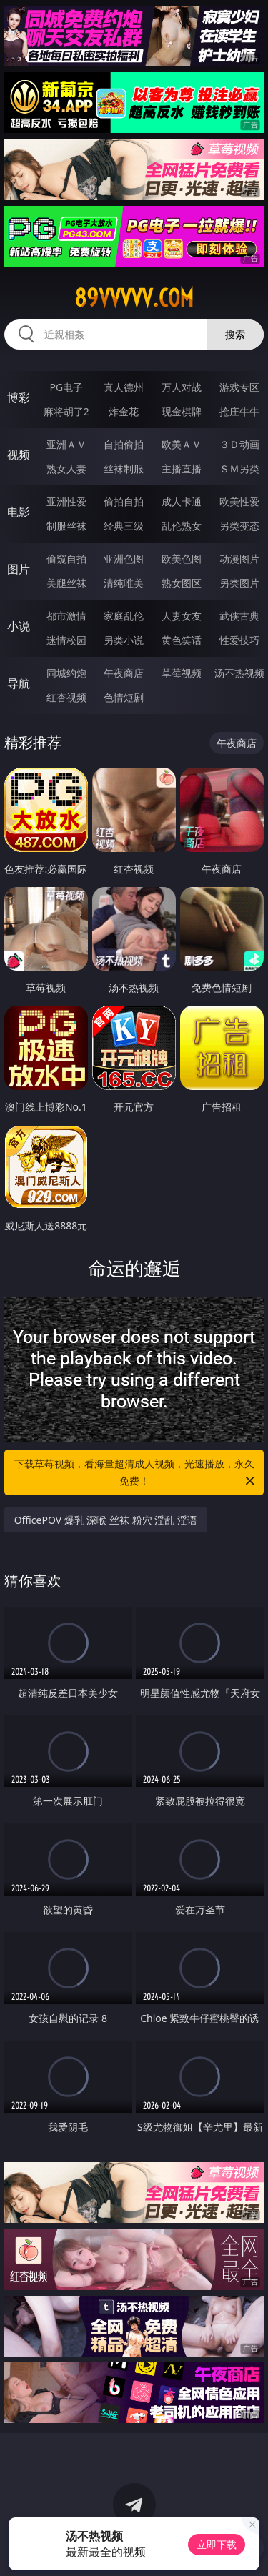 This screenshot has width=268, height=2576. What do you see at coordinates (124, 558) in the screenshot?
I see `亚洲色图` at bounding box center [124, 558].